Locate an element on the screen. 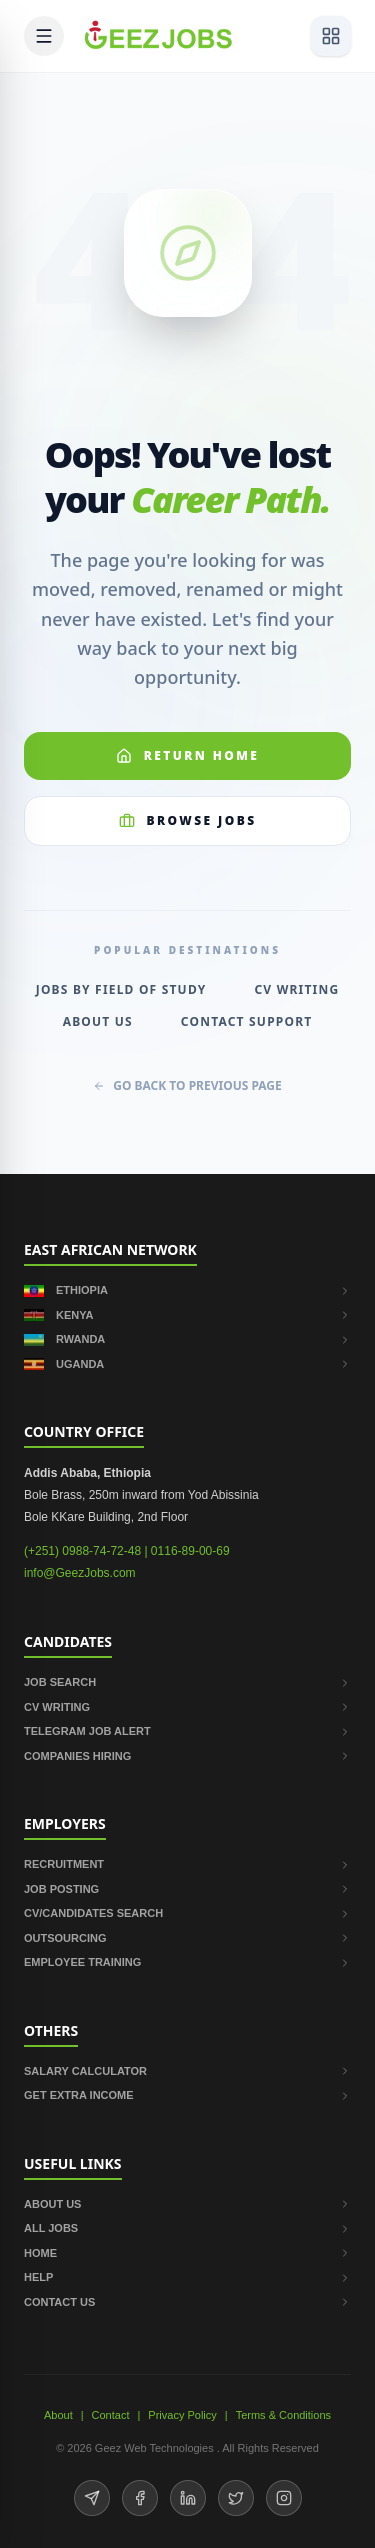 The width and height of the screenshot is (375, 2548). Terms & Conditions is located at coordinates (283, 2415).